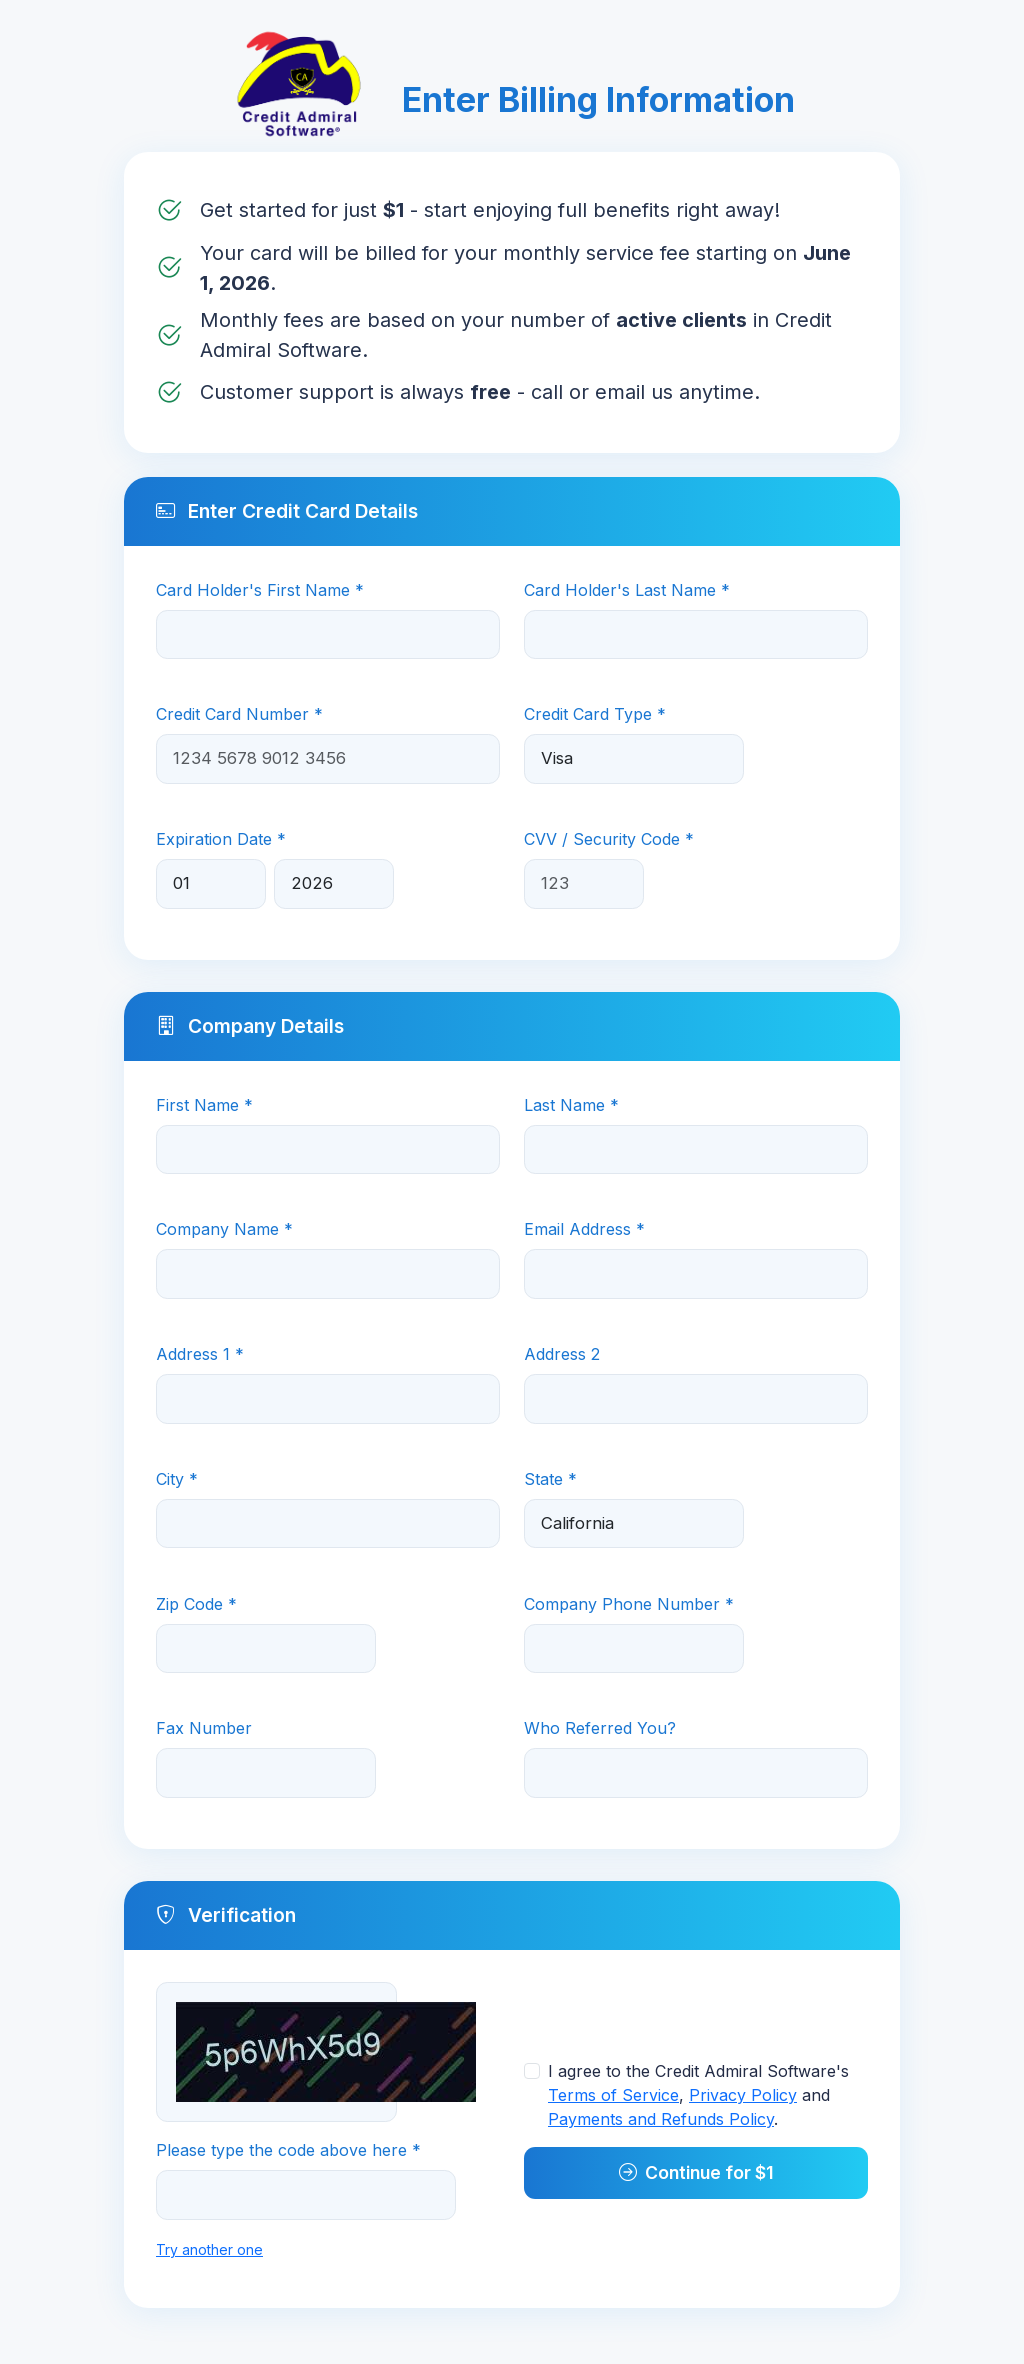 The height and width of the screenshot is (2364, 1024). What do you see at coordinates (562, 1354) in the screenshot?
I see `Address 2` at bounding box center [562, 1354].